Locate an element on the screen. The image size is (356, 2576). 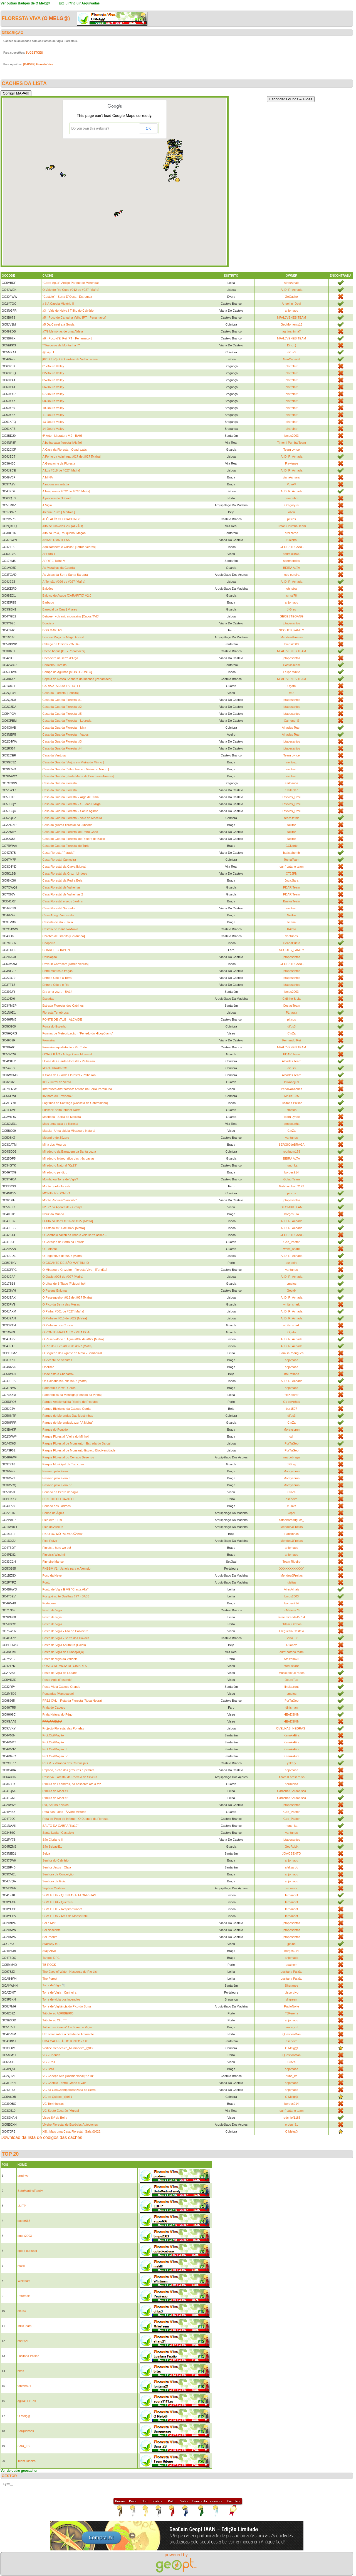
Parque do Pontido is located at coordinates (55, 1429).